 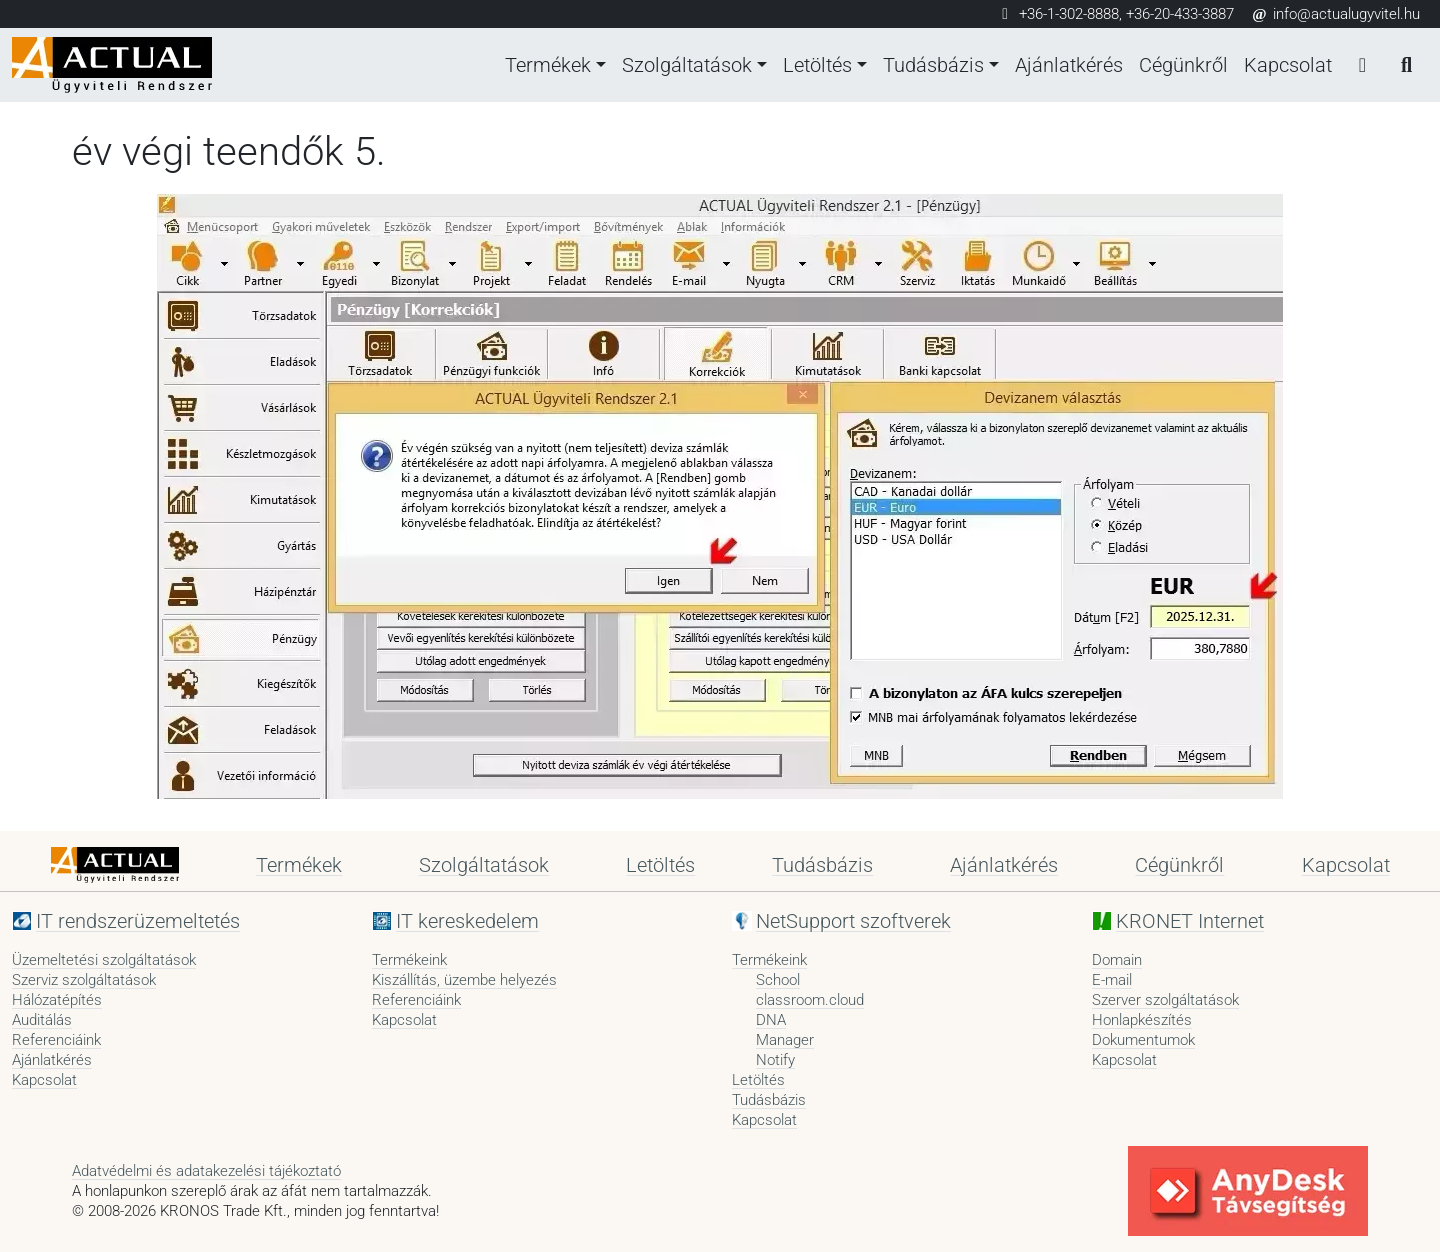 I want to click on Szerver szolgáltatások, so click(x=1165, y=1000).